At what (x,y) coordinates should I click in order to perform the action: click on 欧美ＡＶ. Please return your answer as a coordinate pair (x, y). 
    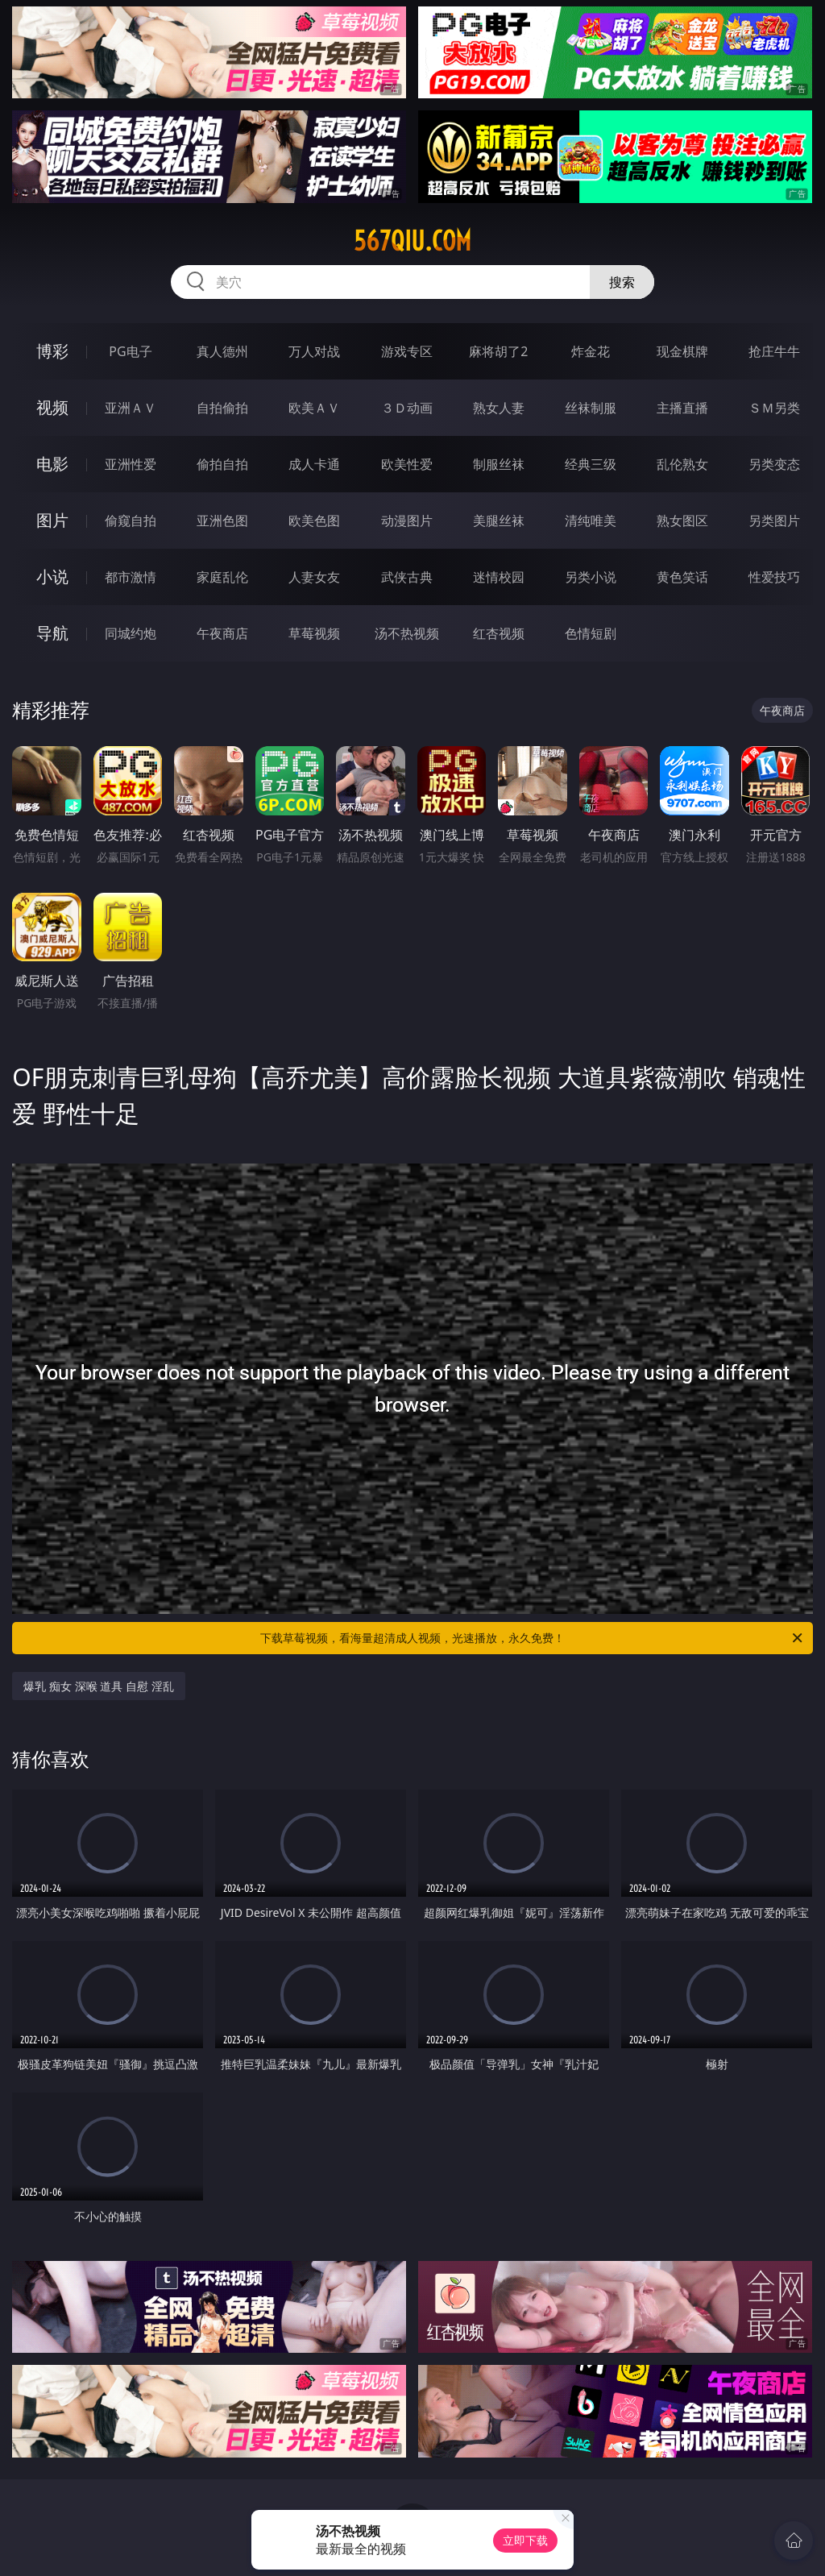
    Looking at the image, I should click on (314, 408).